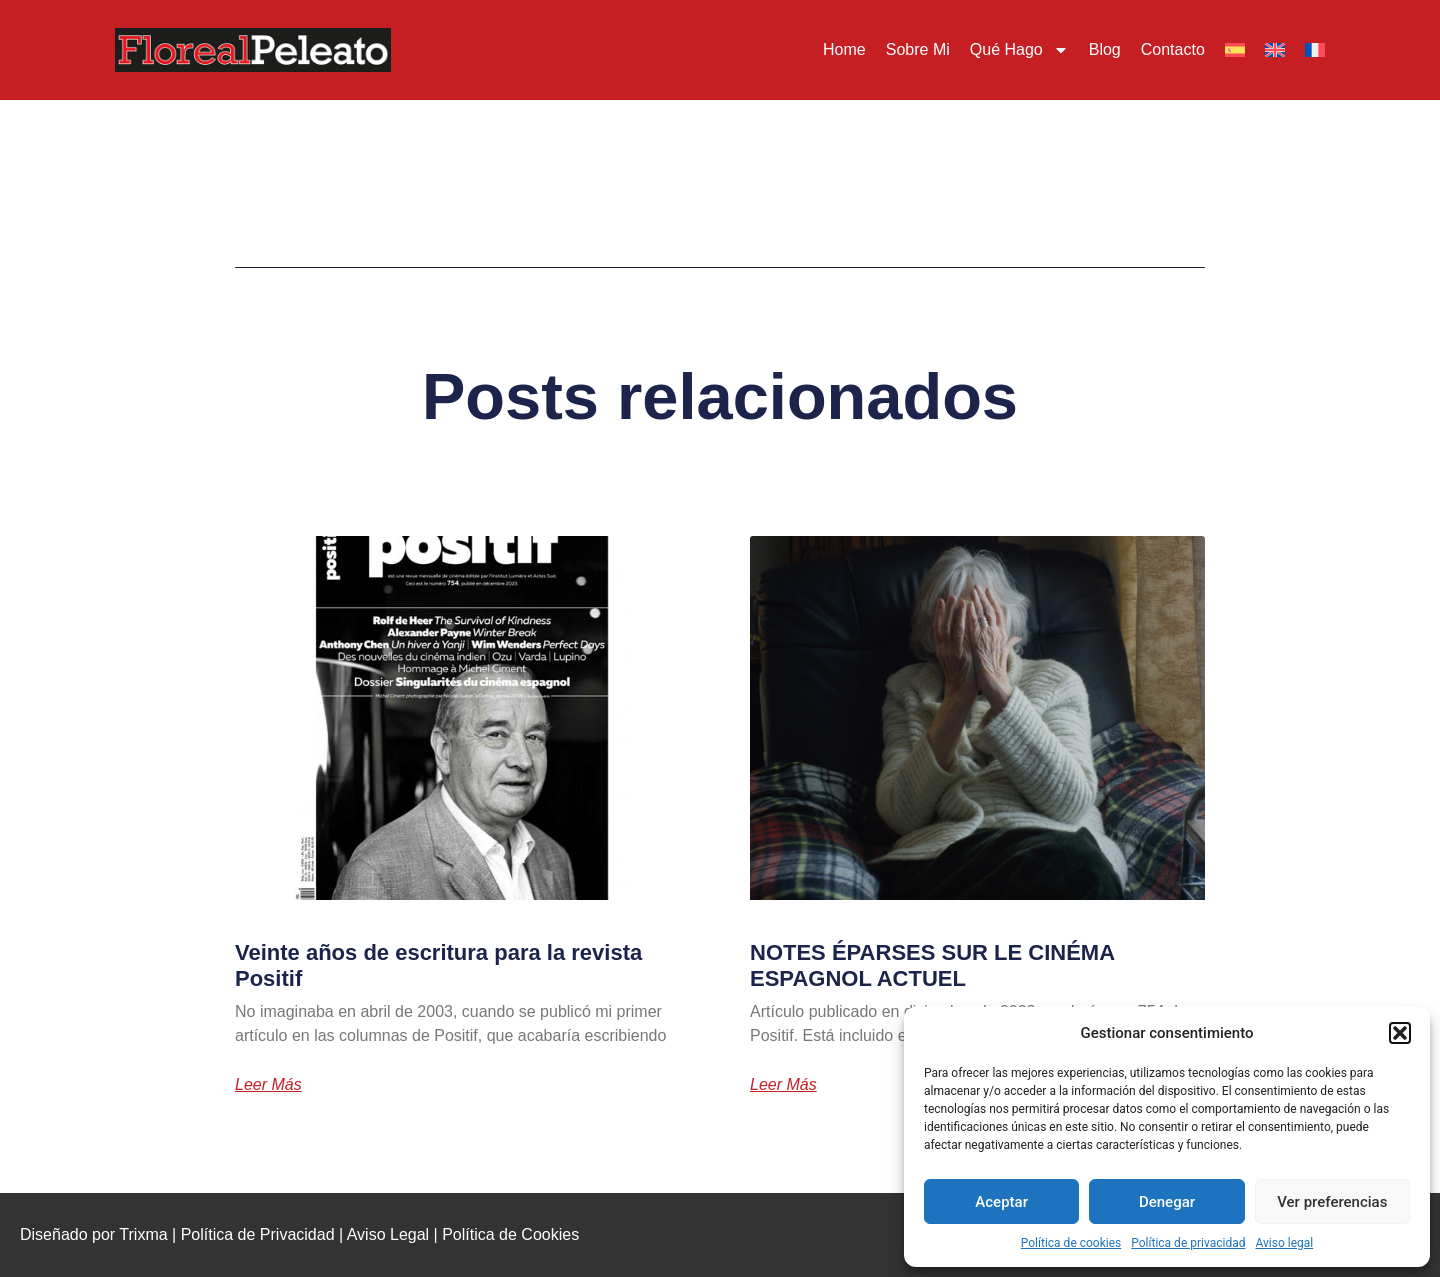 The height and width of the screenshot is (1277, 1440). Describe the element at coordinates (1167, 1202) in the screenshot. I see `Denegar` at that location.